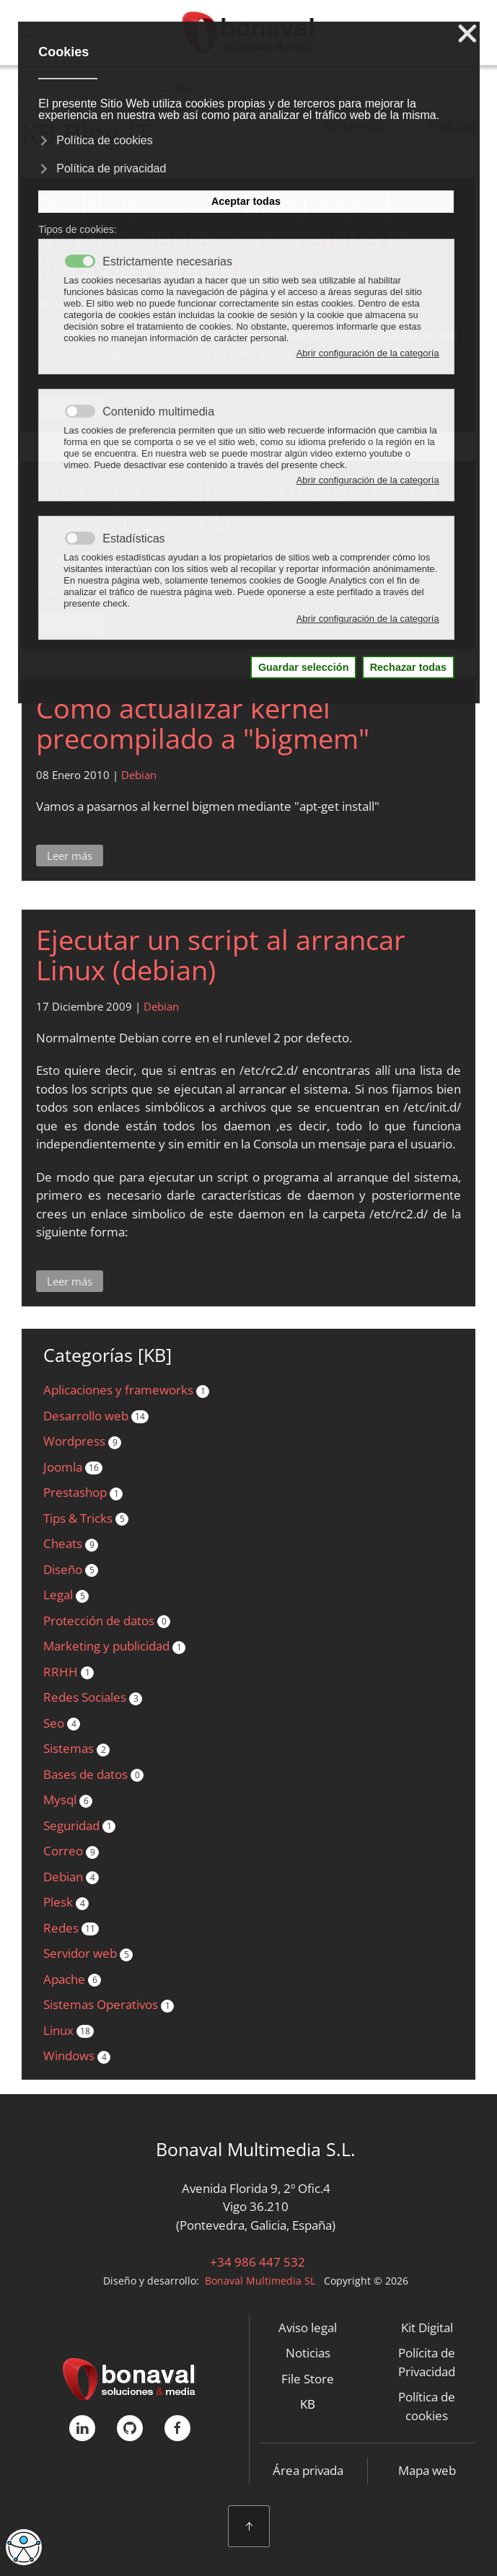  Describe the element at coordinates (68, 2030) in the screenshot. I see `Linux` at that location.